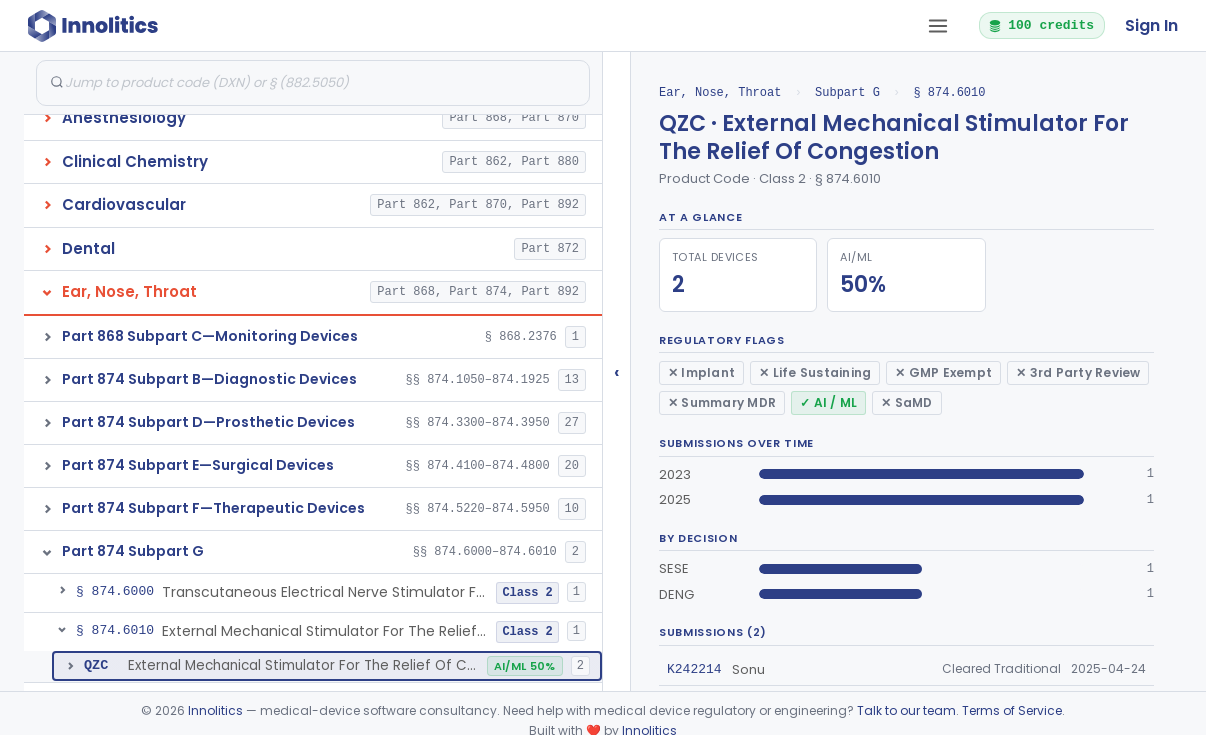  Describe the element at coordinates (906, 710) in the screenshot. I see `Talk to our team` at that location.